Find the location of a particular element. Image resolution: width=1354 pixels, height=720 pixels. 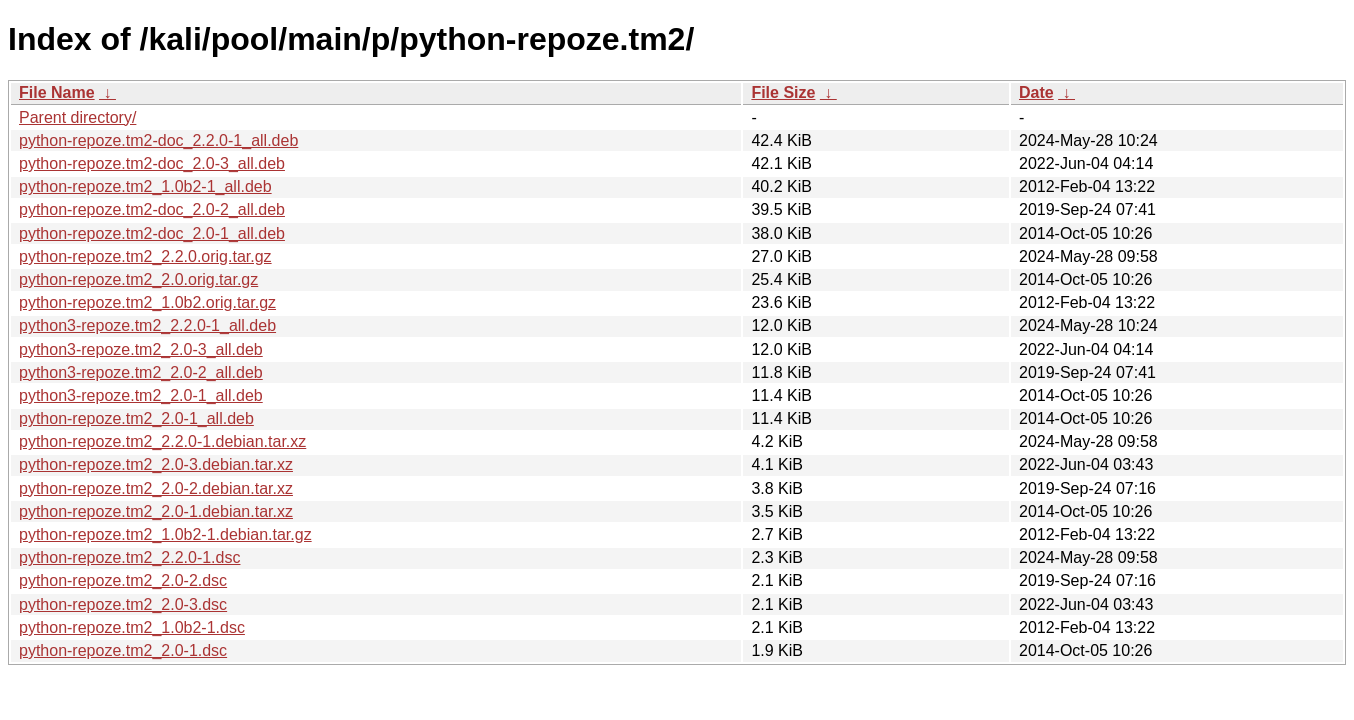

python-repoze.tm2_2.0-1.debian.tar.xz is located at coordinates (156, 511).